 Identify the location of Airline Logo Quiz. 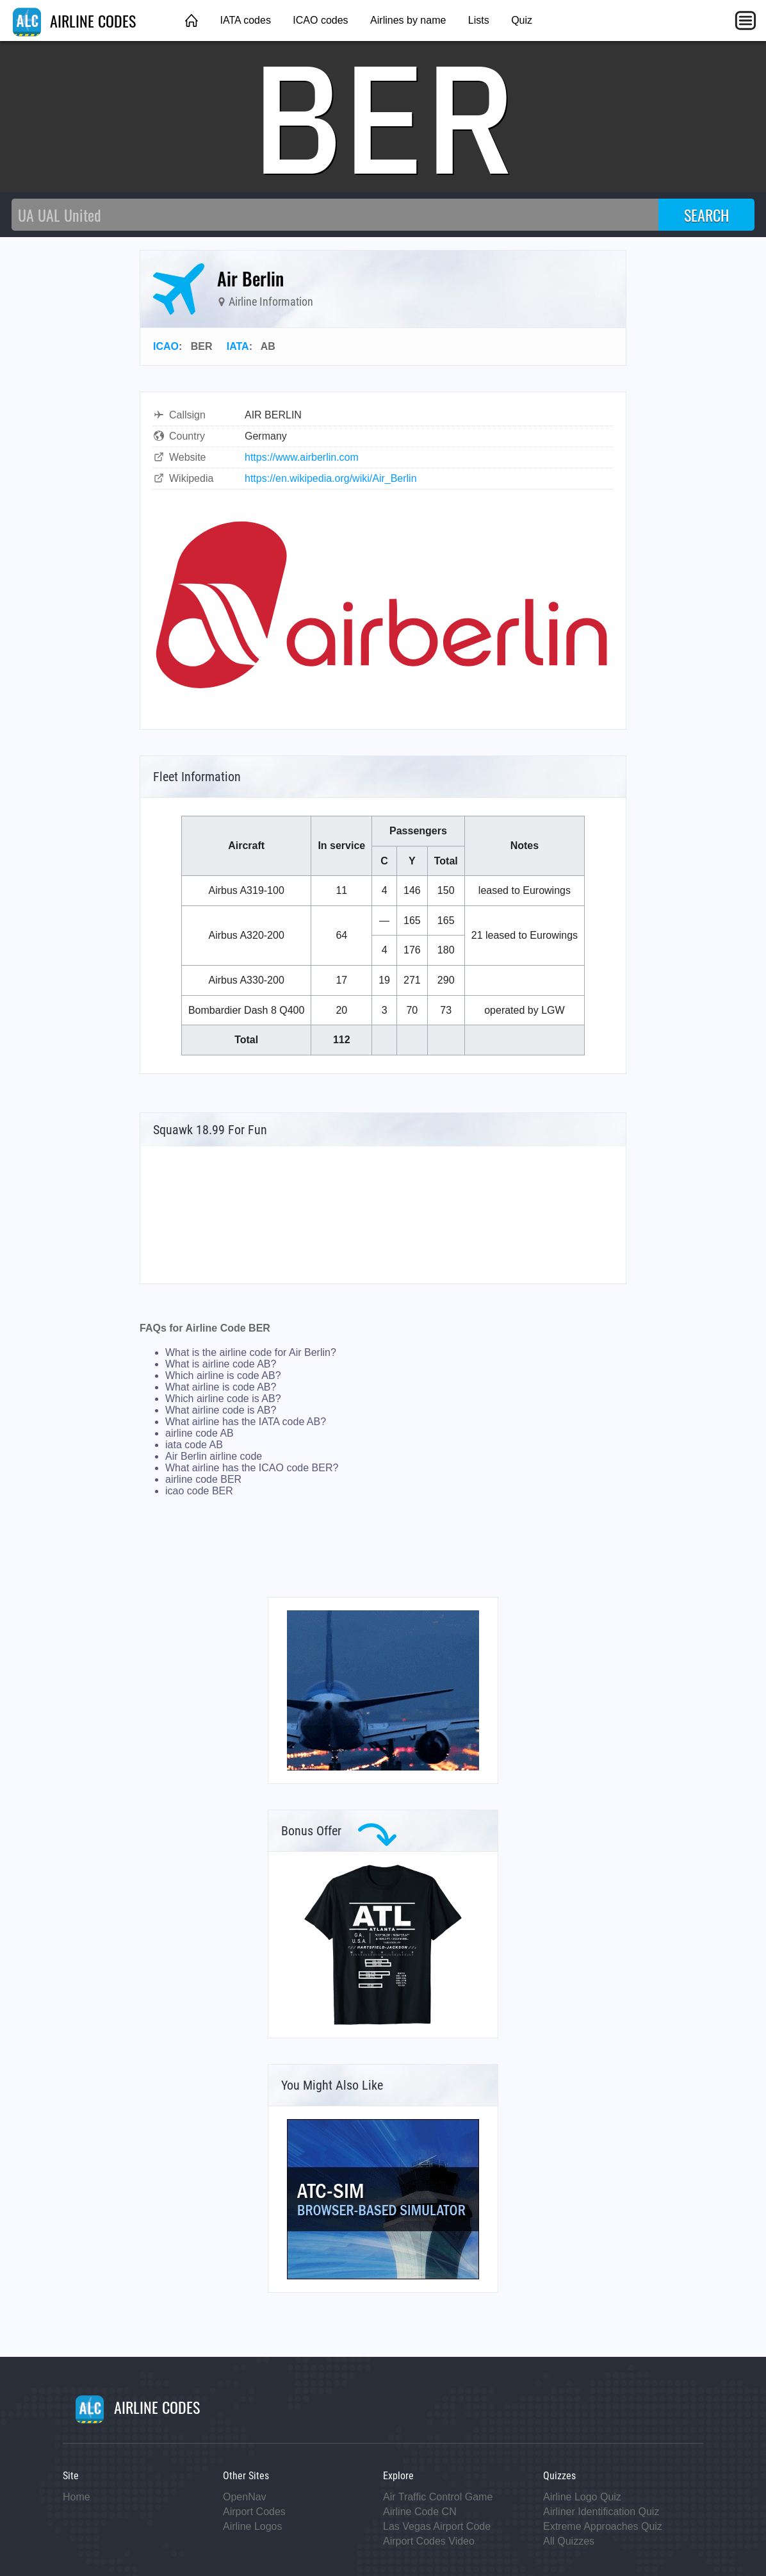
(582, 2496).